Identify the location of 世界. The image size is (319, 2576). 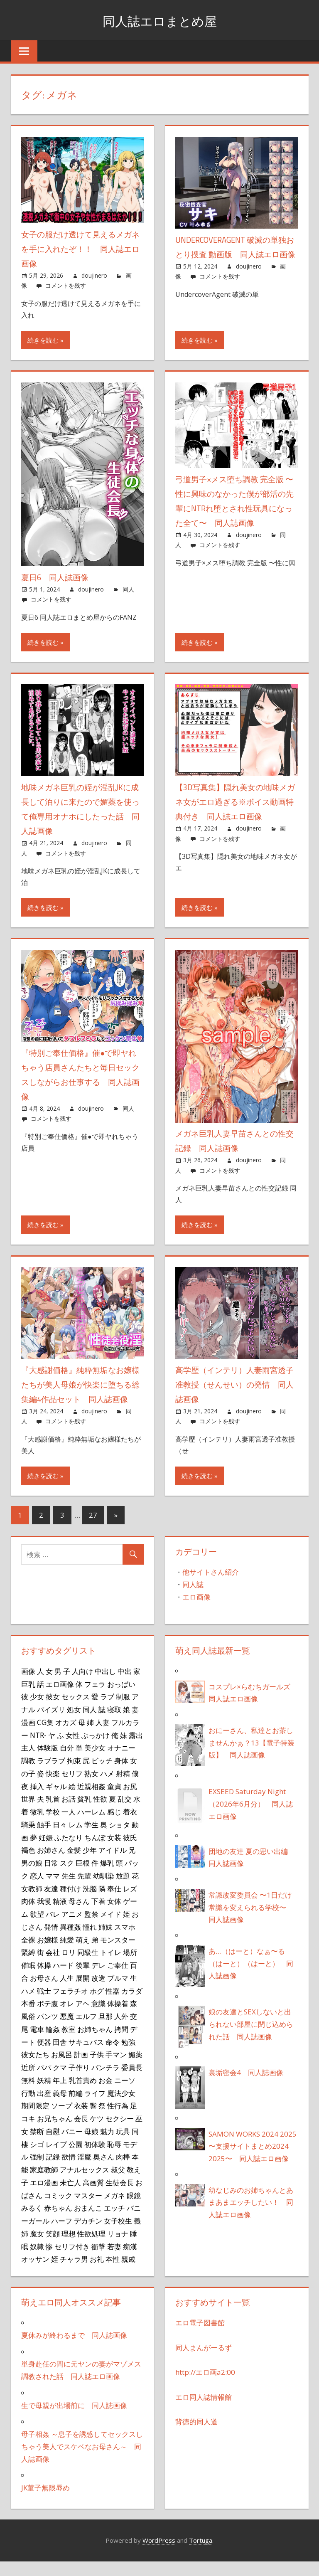
(28, 1813).